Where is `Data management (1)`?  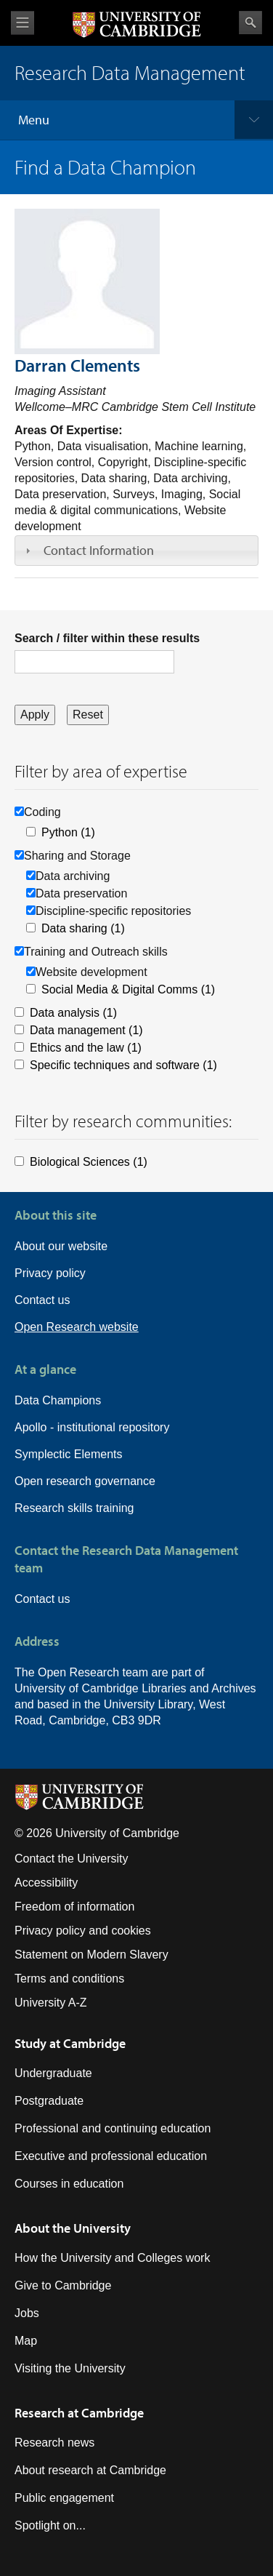 Data management (1) is located at coordinates (86, 1030).